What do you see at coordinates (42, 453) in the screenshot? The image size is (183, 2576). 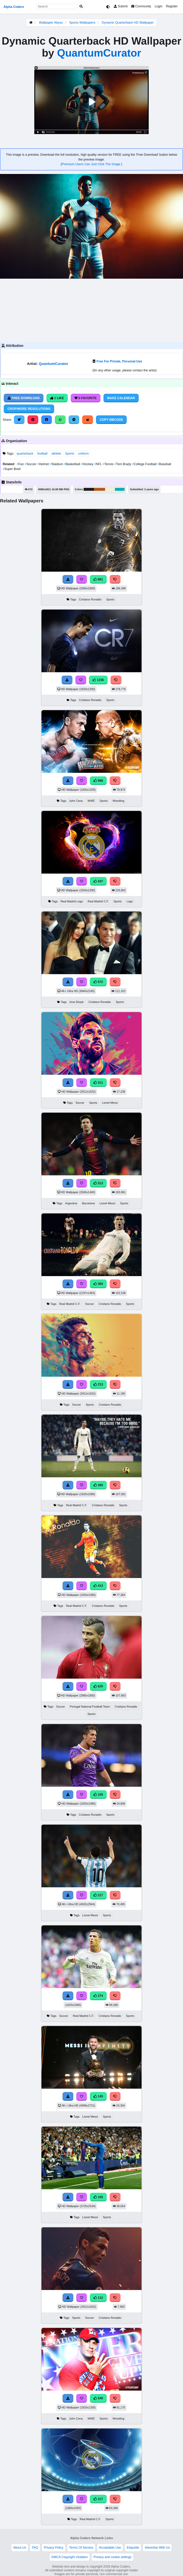 I see `football` at bounding box center [42, 453].